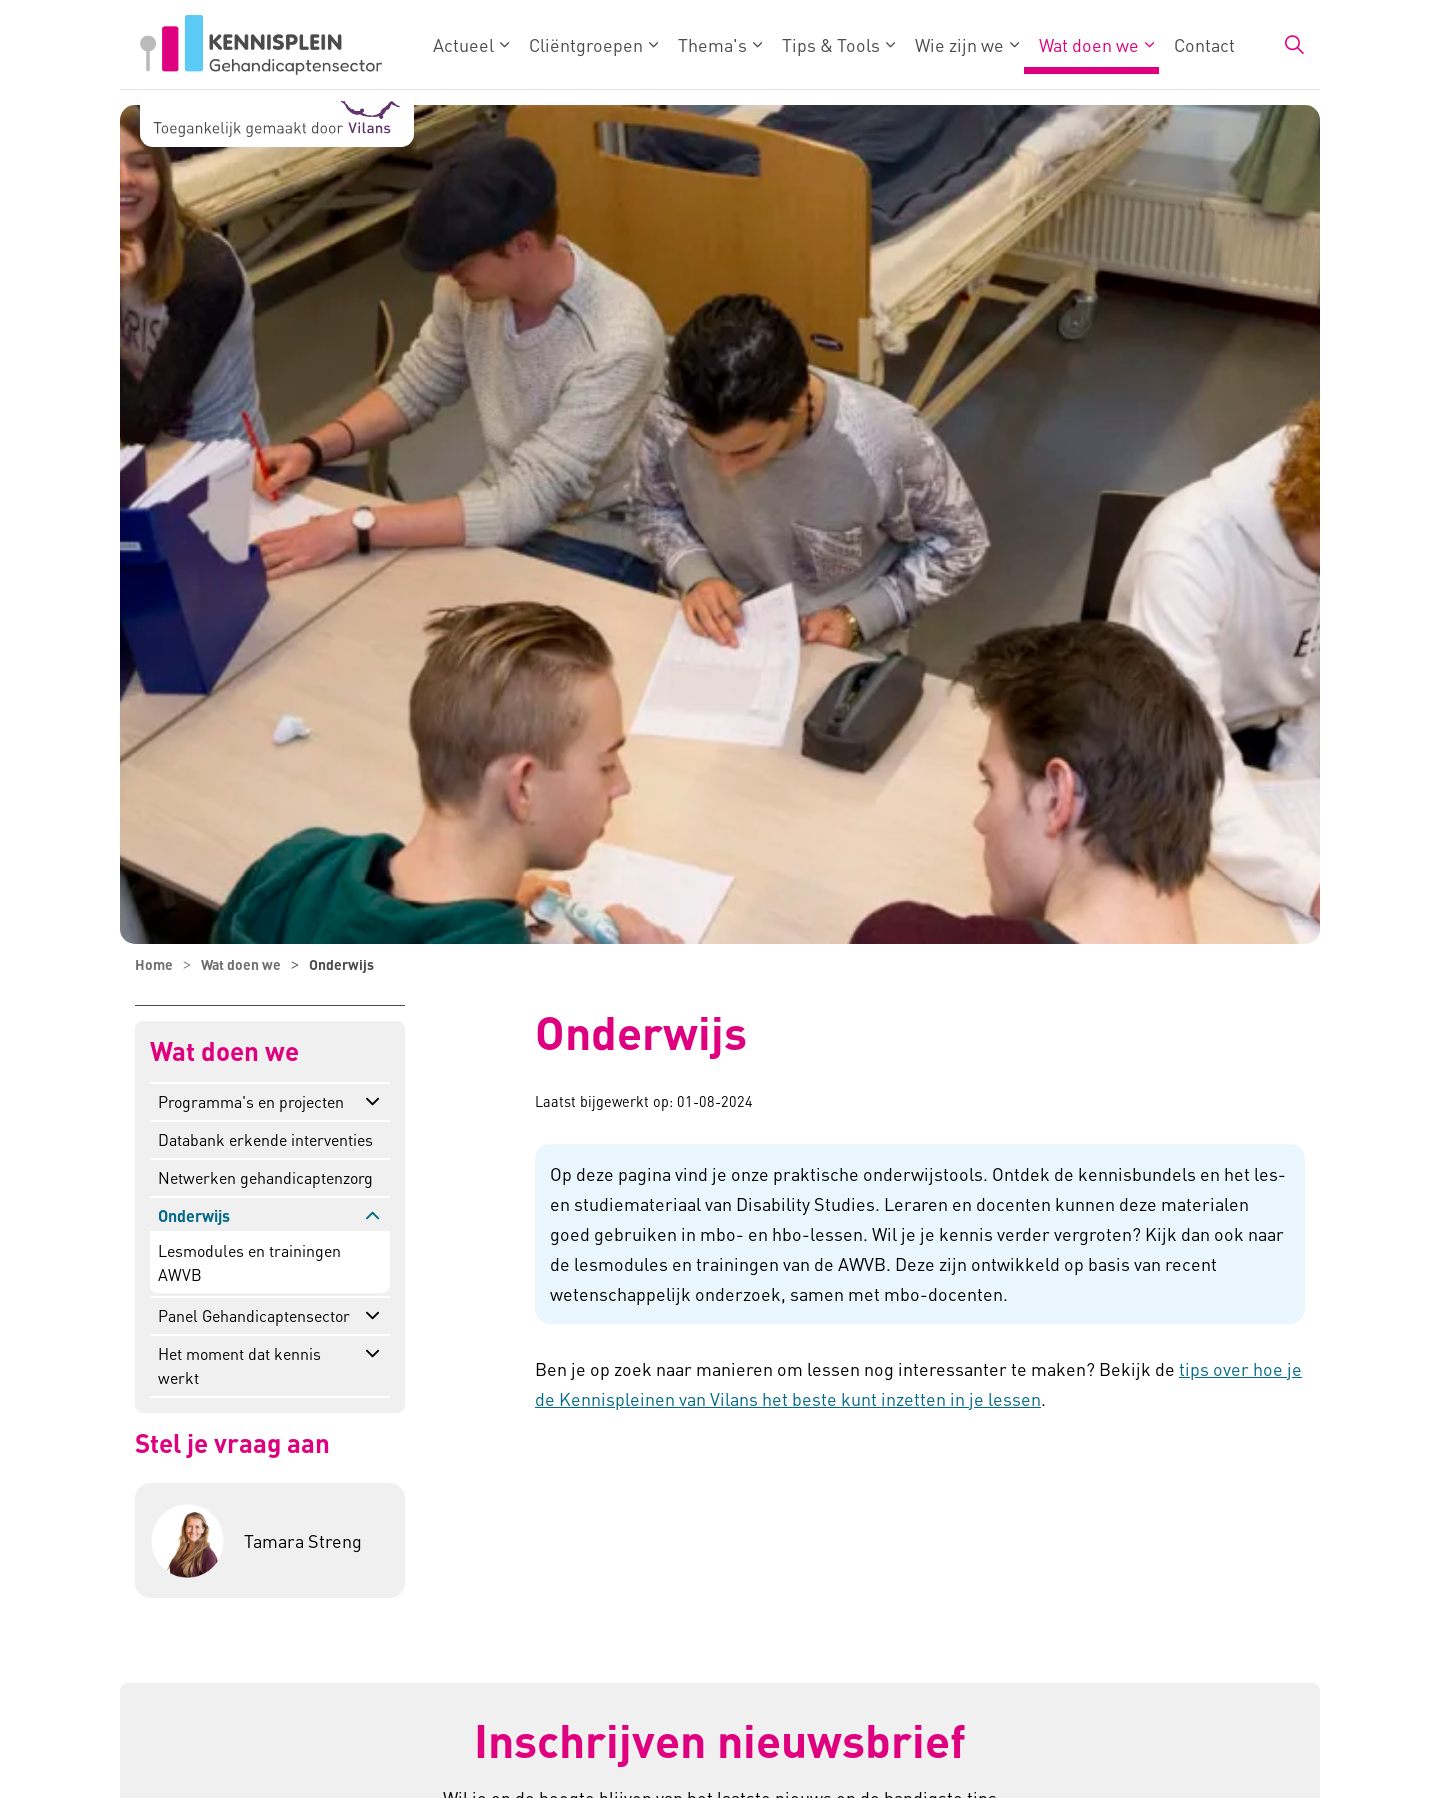 This screenshot has height=1798, width=1440. Describe the element at coordinates (959, 44) in the screenshot. I see `Wie zijn we` at that location.